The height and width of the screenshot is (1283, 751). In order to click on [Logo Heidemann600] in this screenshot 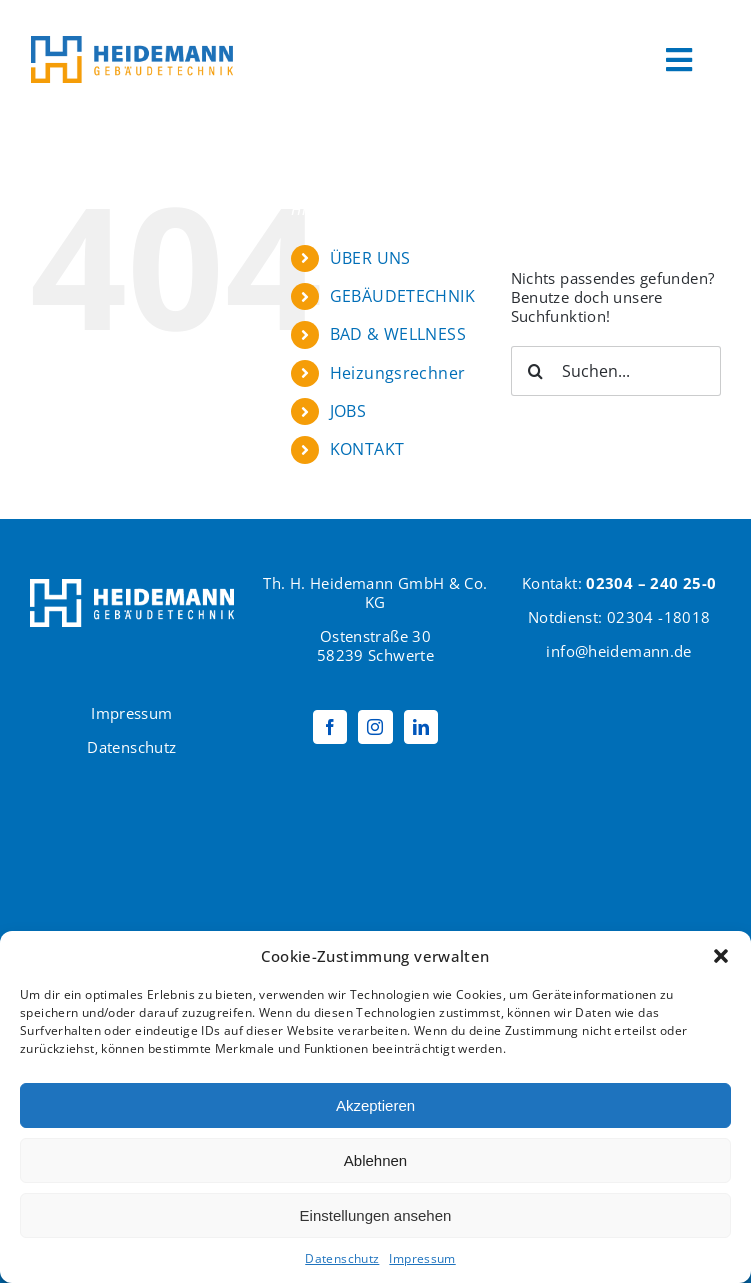, I will do `click(132, 43)`.